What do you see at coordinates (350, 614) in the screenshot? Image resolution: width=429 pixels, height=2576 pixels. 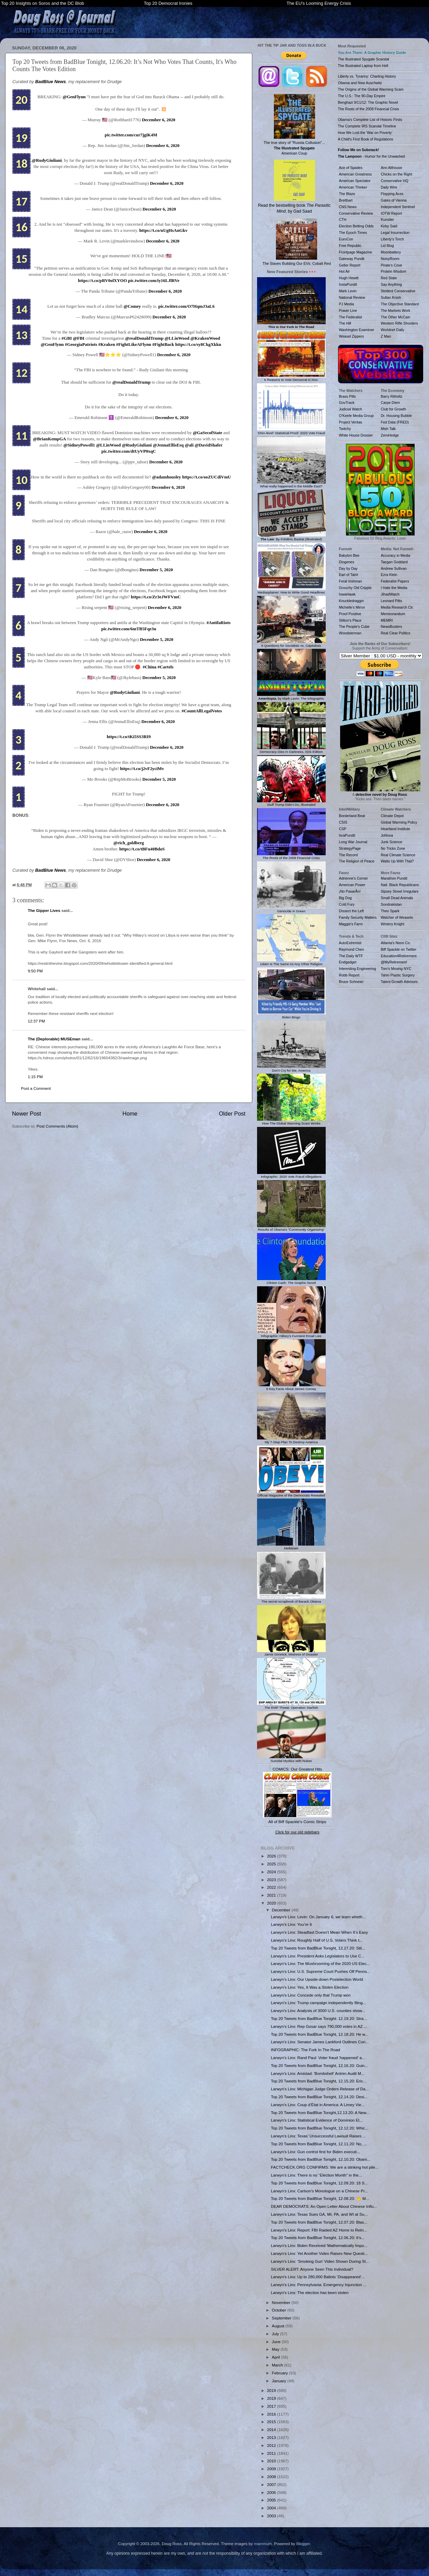 I see `Proof Positive` at bounding box center [350, 614].